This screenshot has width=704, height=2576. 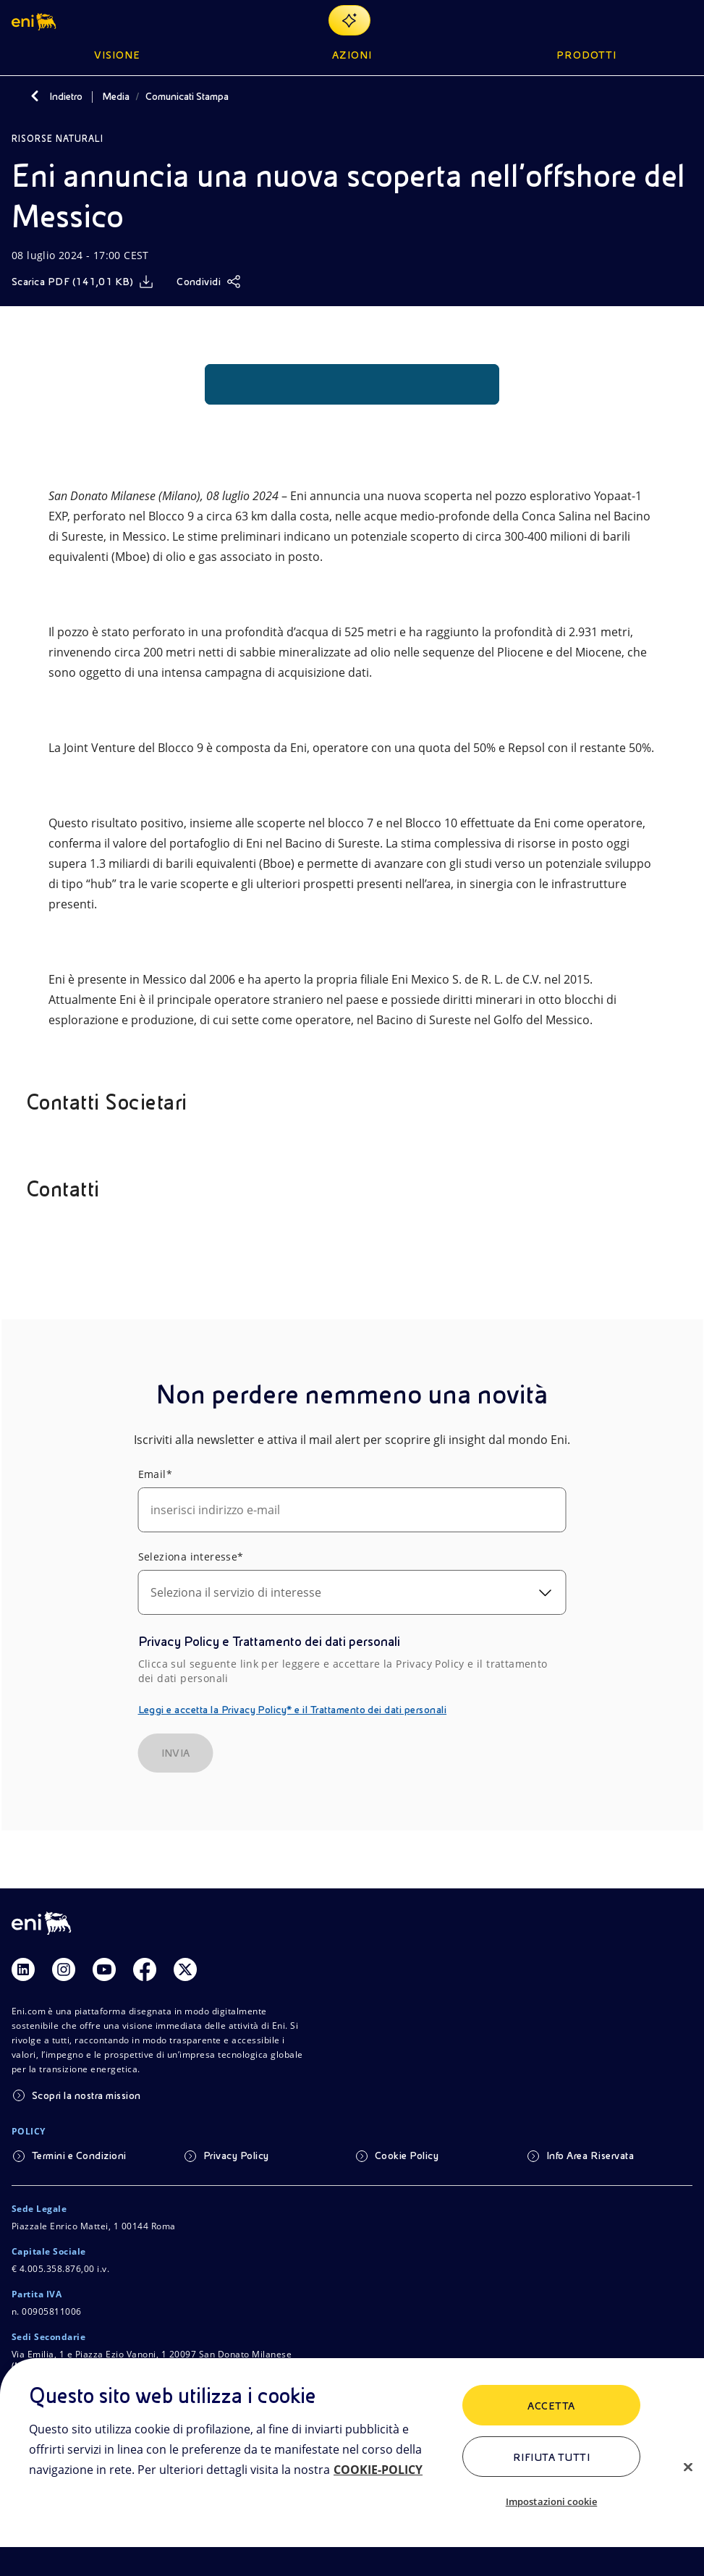 I want to click on Info Area Riservata, so click(x=590, y=2155).